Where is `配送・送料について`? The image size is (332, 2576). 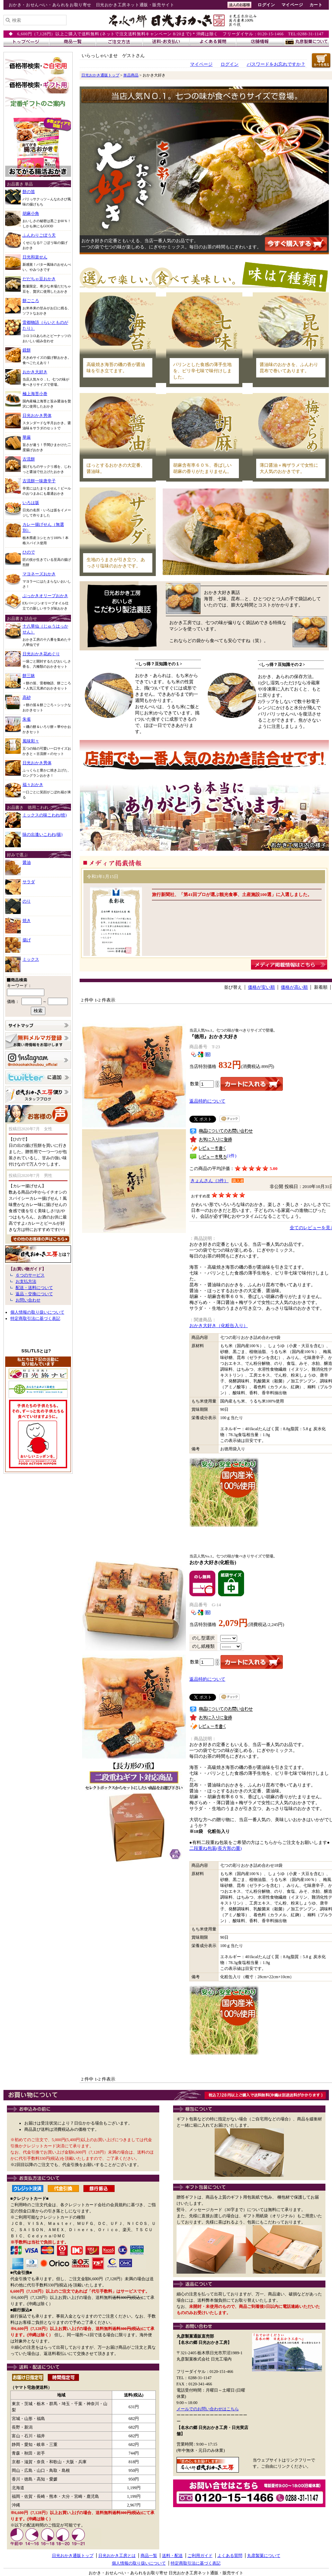 配送・送料について is located at coordinates (34, 1287).